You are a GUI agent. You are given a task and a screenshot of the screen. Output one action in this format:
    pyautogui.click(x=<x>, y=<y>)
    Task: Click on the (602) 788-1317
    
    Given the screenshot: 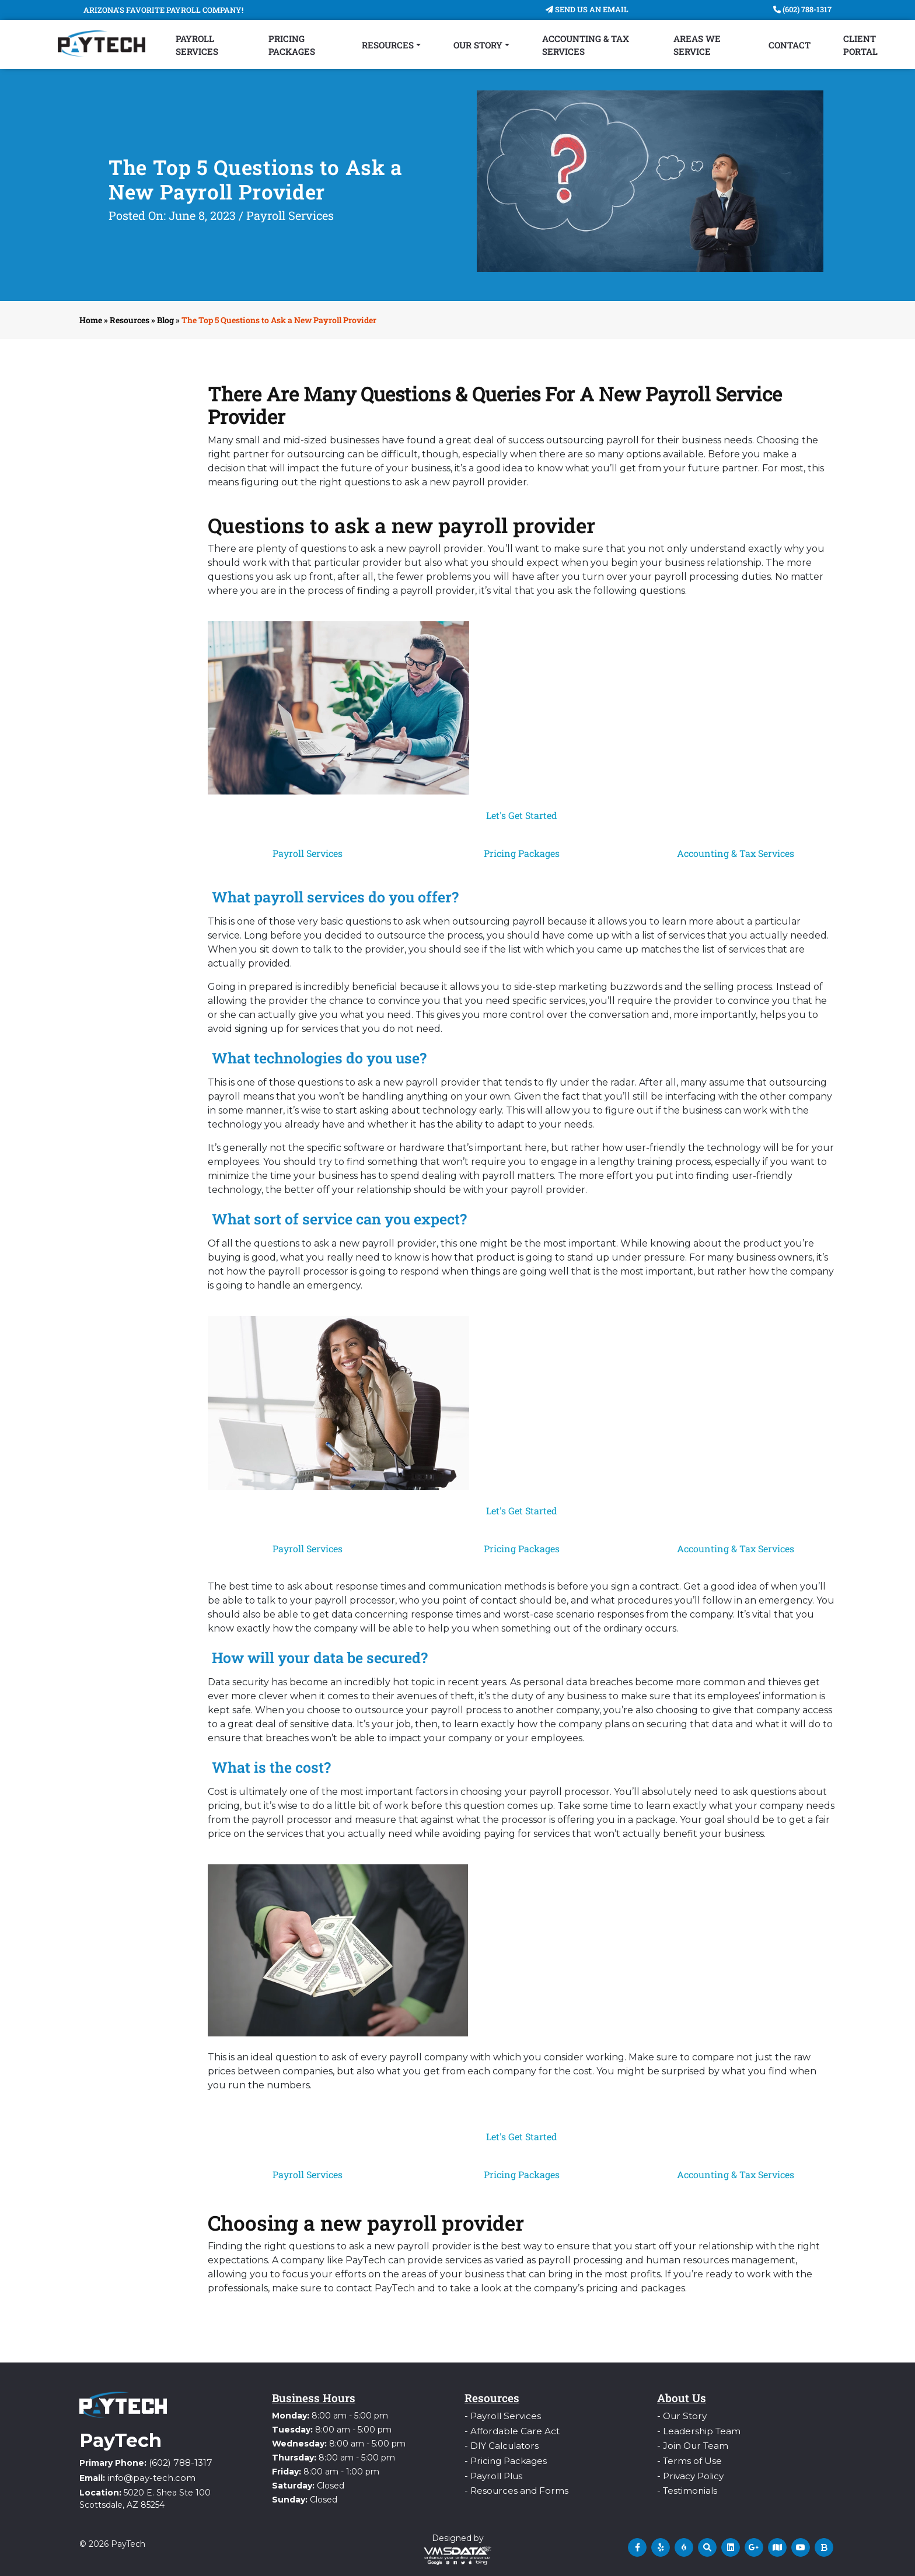 What is the action you would take?
    pyautogui.click(x=802, y=9)
    